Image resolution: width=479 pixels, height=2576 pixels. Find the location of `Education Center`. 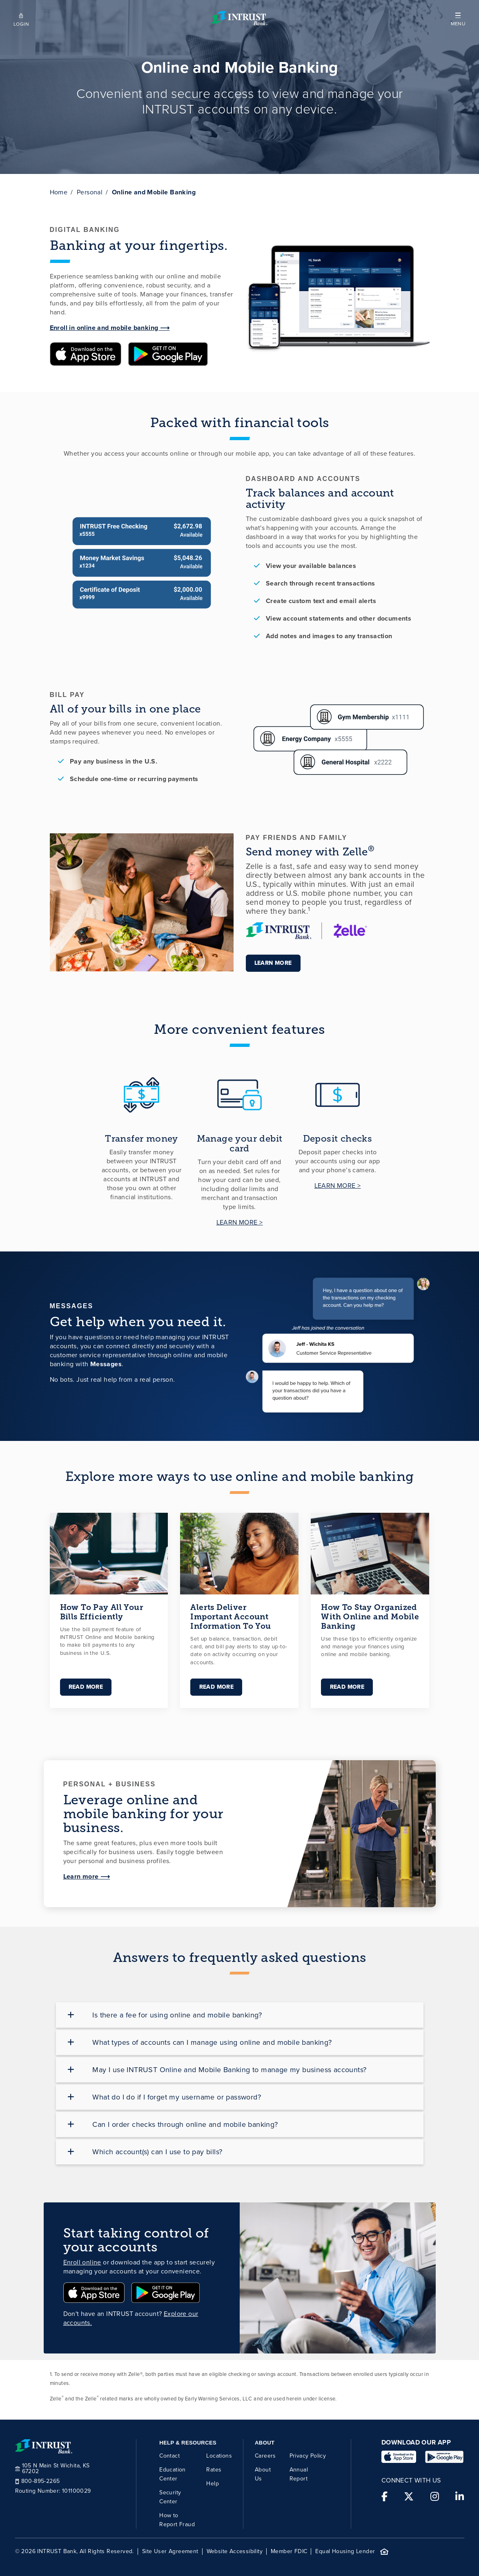

Education Center is located at coordinates (172, 2473).